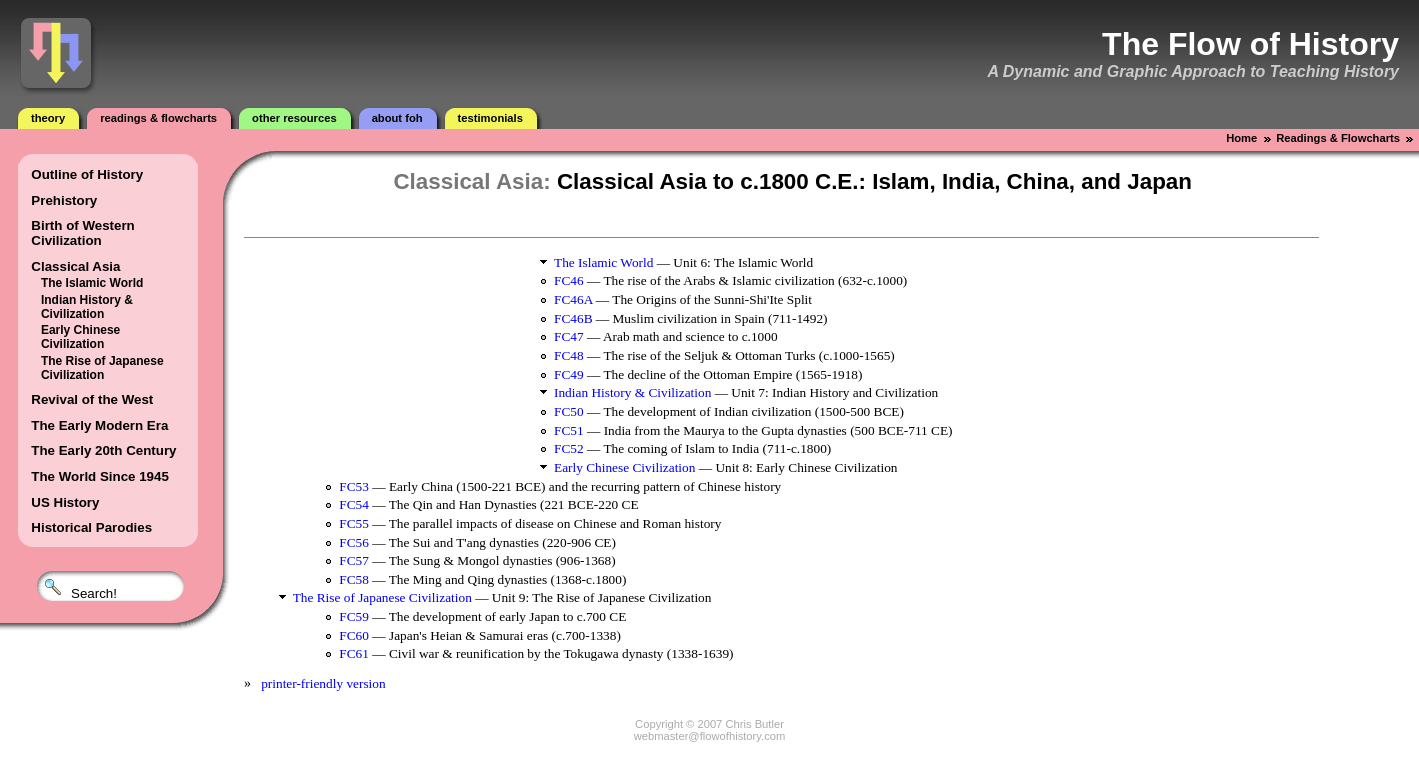 This screenshot has width=1419, height=764. Describe the element at coordinates (569, 280) in the screenshot. I see `FC46` at that location.